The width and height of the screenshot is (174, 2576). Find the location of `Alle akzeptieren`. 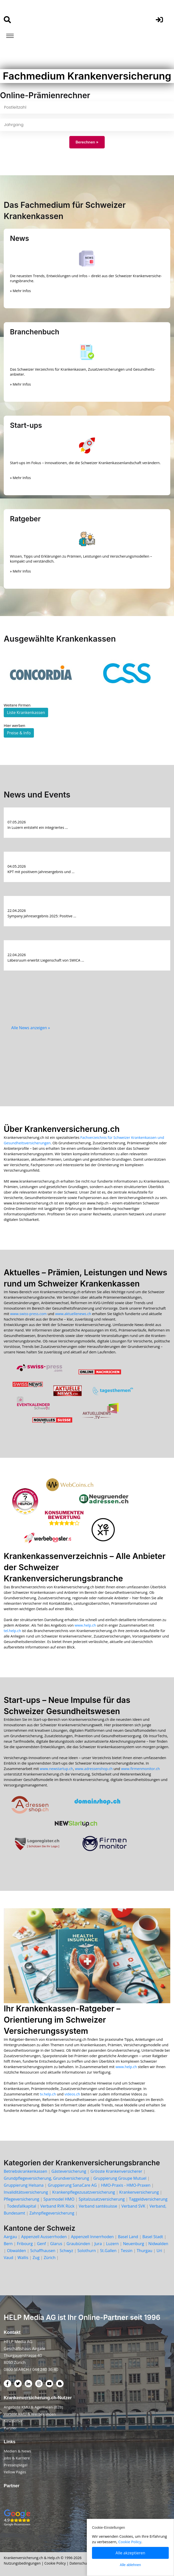

Alle akzeptieren is located at coordinates (130, 2553).